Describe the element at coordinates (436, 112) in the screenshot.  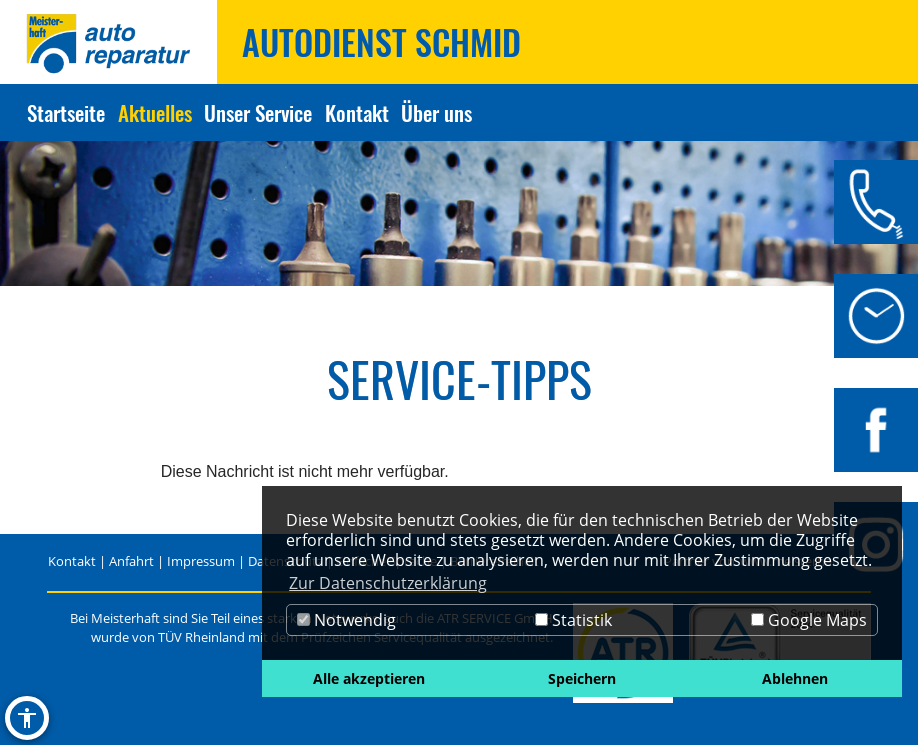
I see `Über uns [Zur Seite Über uns]` at that location.